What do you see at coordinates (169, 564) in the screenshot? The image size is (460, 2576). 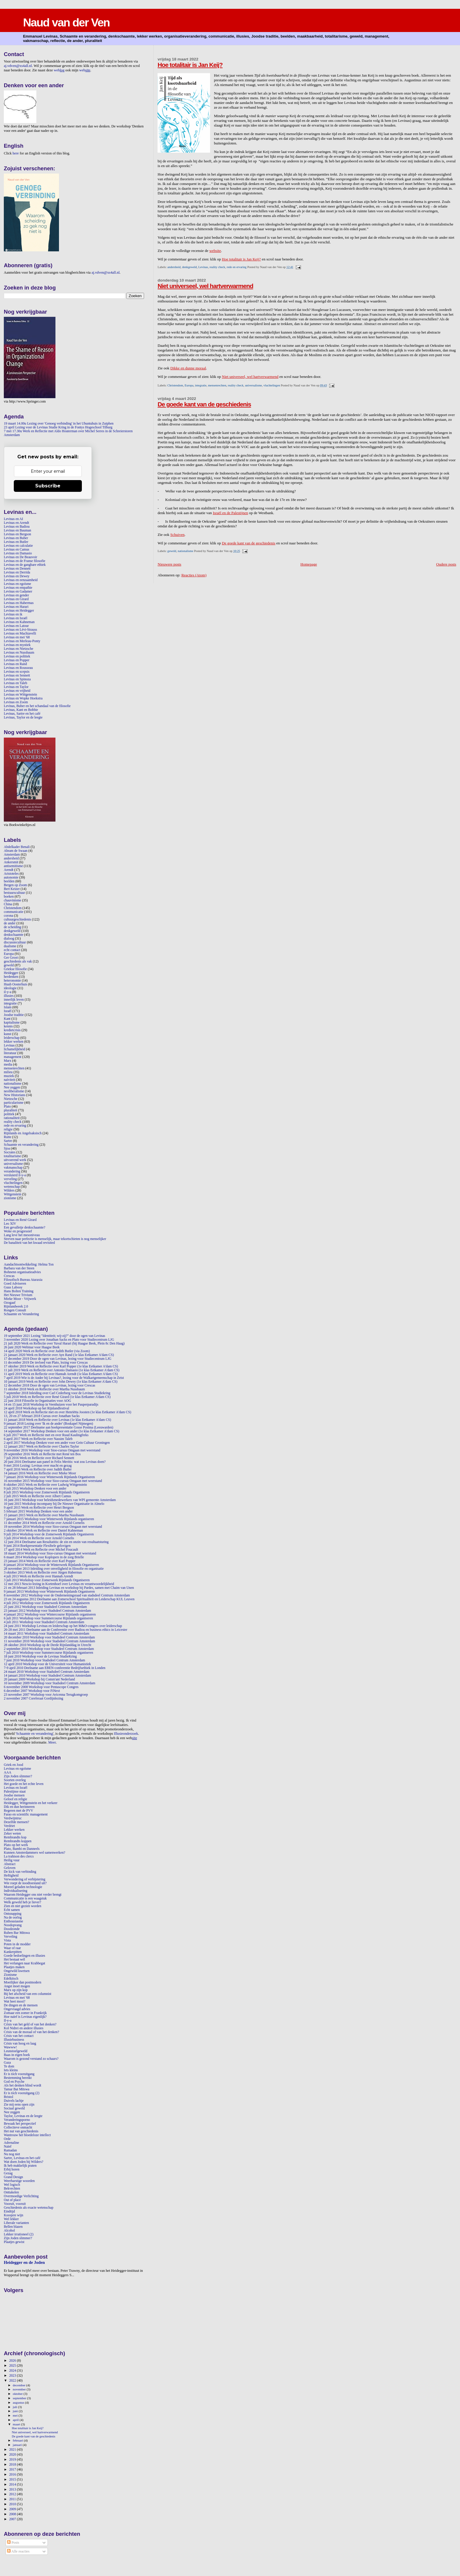 I see `Nieuwere posts` at bounding box center [169, 564].